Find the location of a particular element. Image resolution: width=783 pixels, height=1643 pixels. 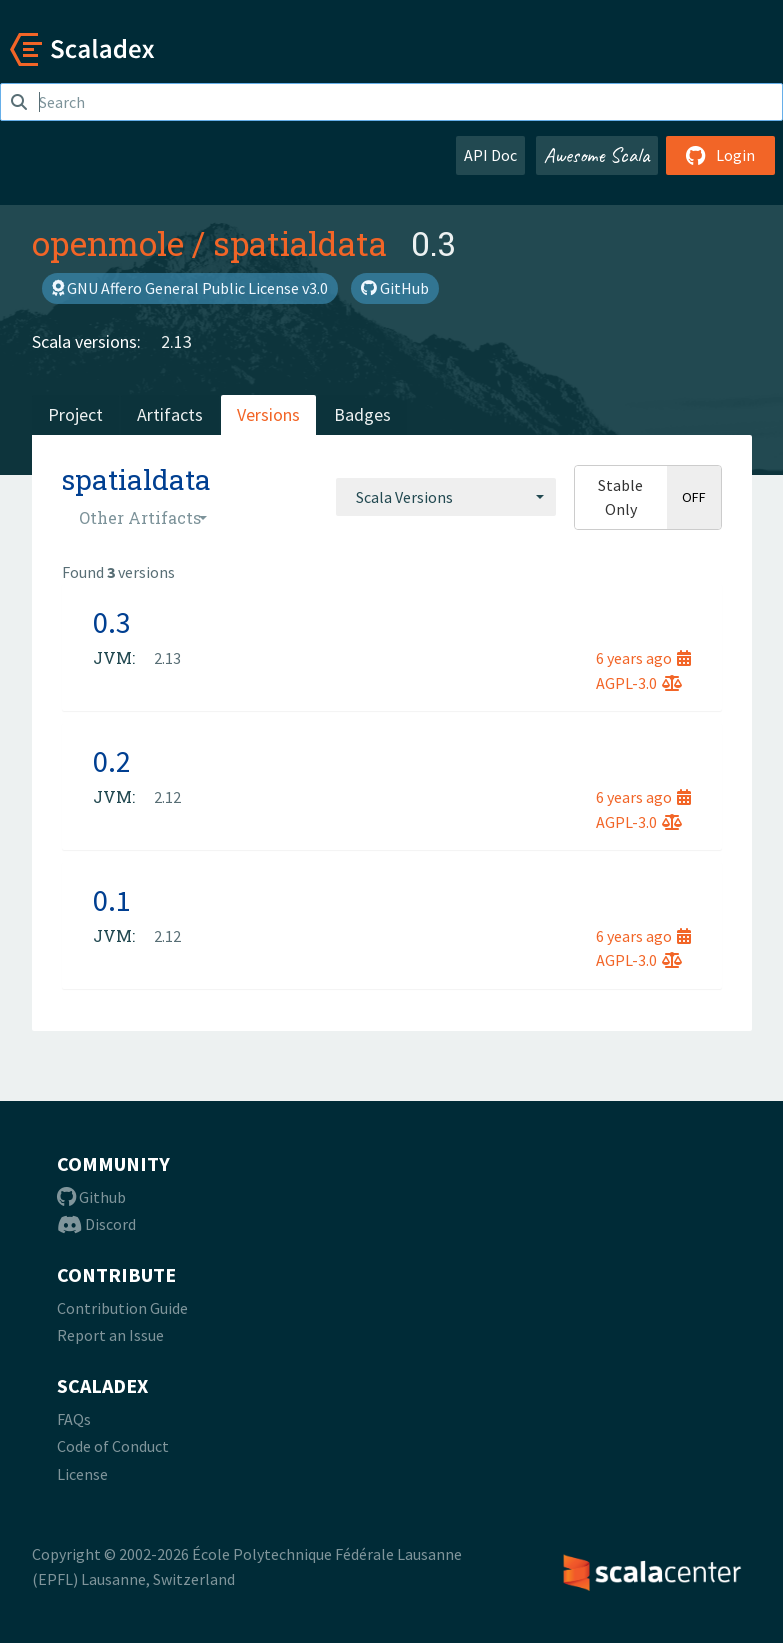

0.3 is located at coordinates (112, 622).